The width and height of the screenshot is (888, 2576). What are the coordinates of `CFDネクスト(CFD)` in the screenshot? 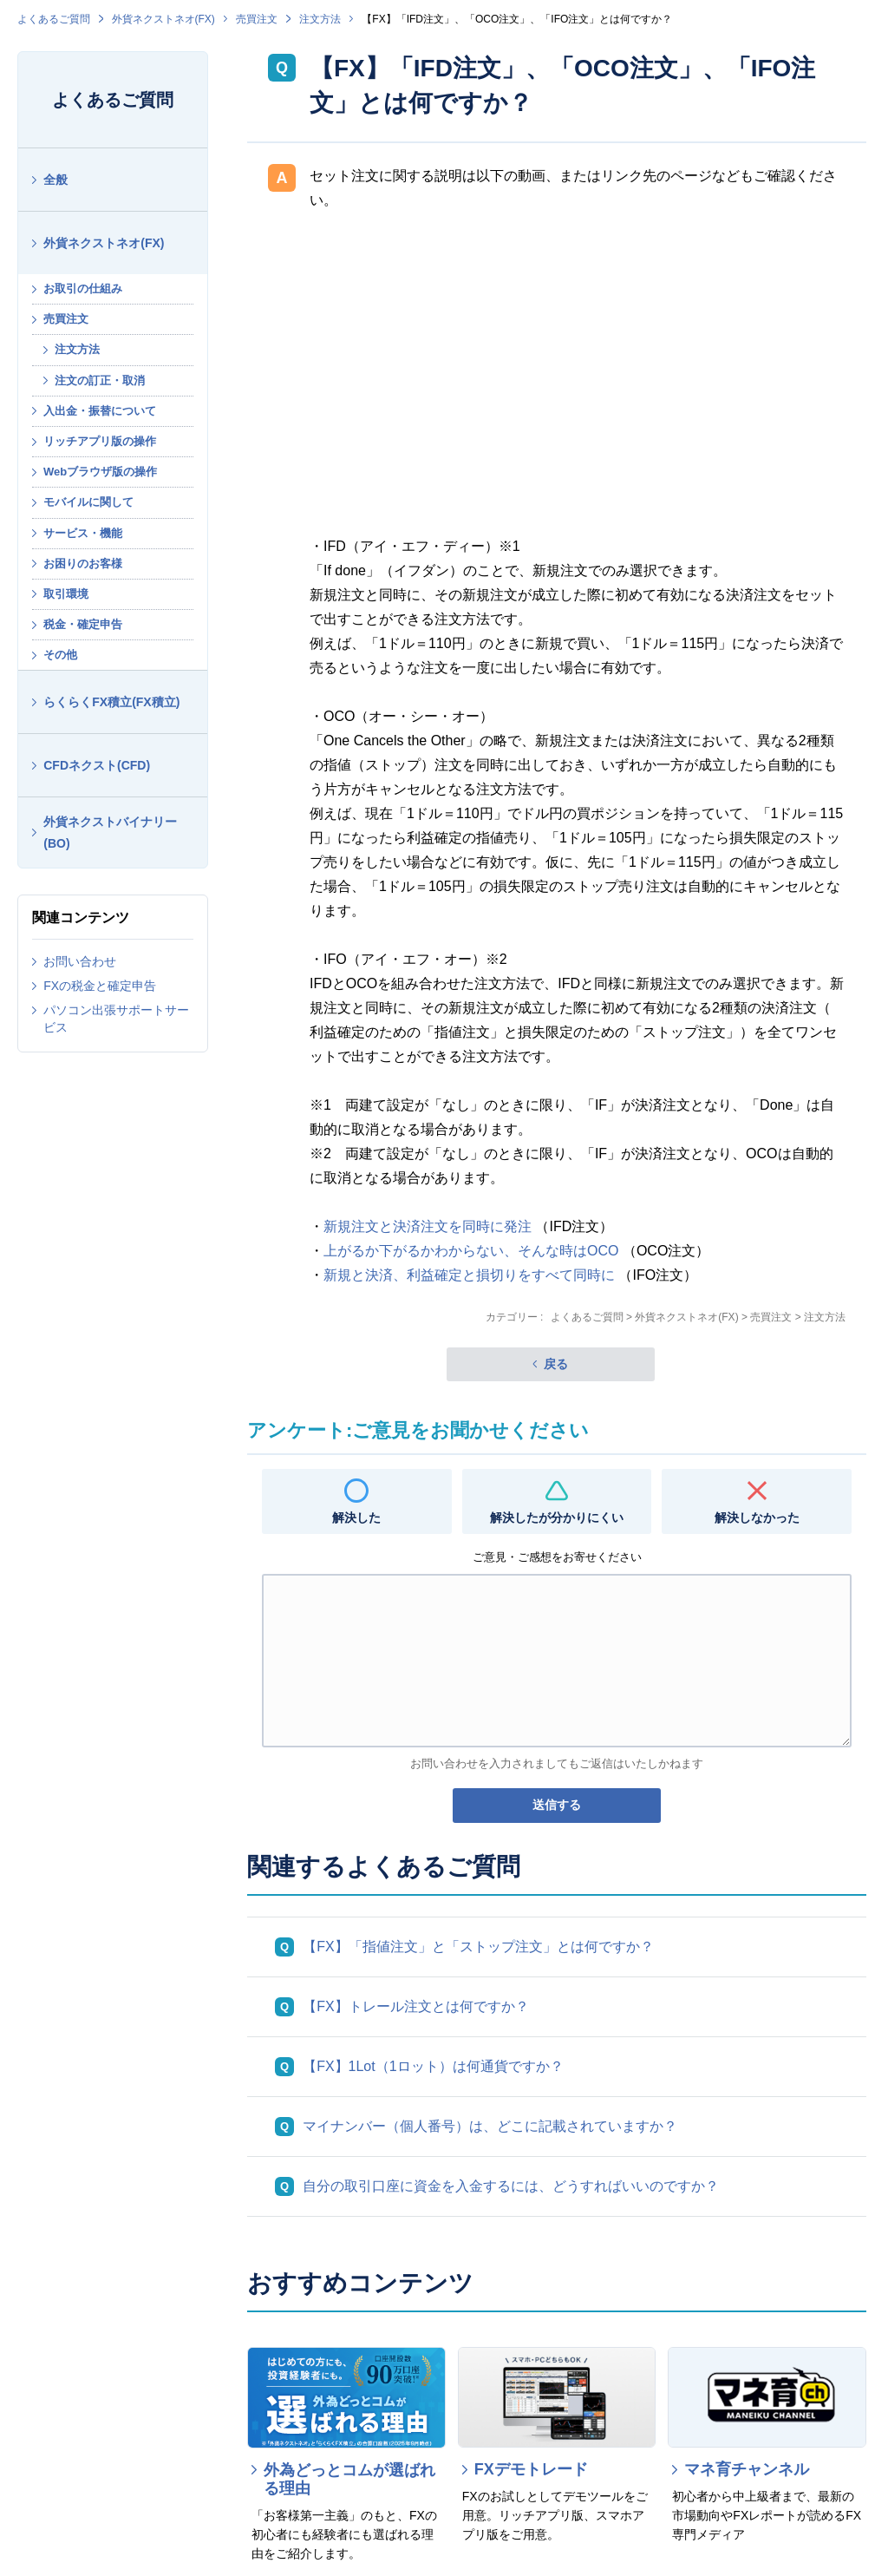 It's located at (96, 765).